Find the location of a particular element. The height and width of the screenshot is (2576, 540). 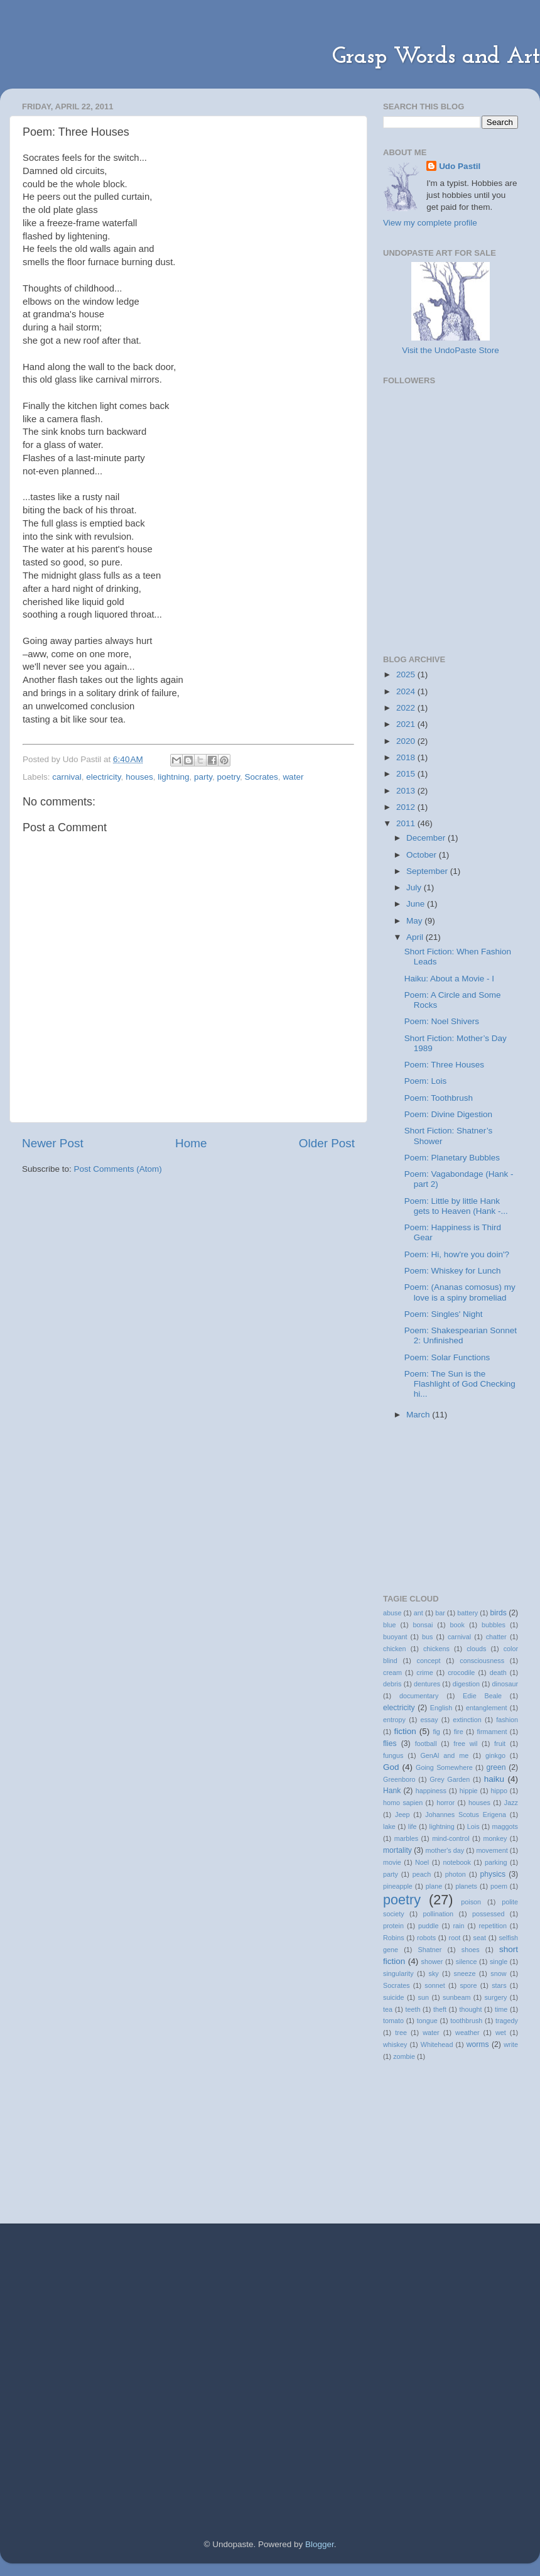

2012 is located at coordinates (407, 807).